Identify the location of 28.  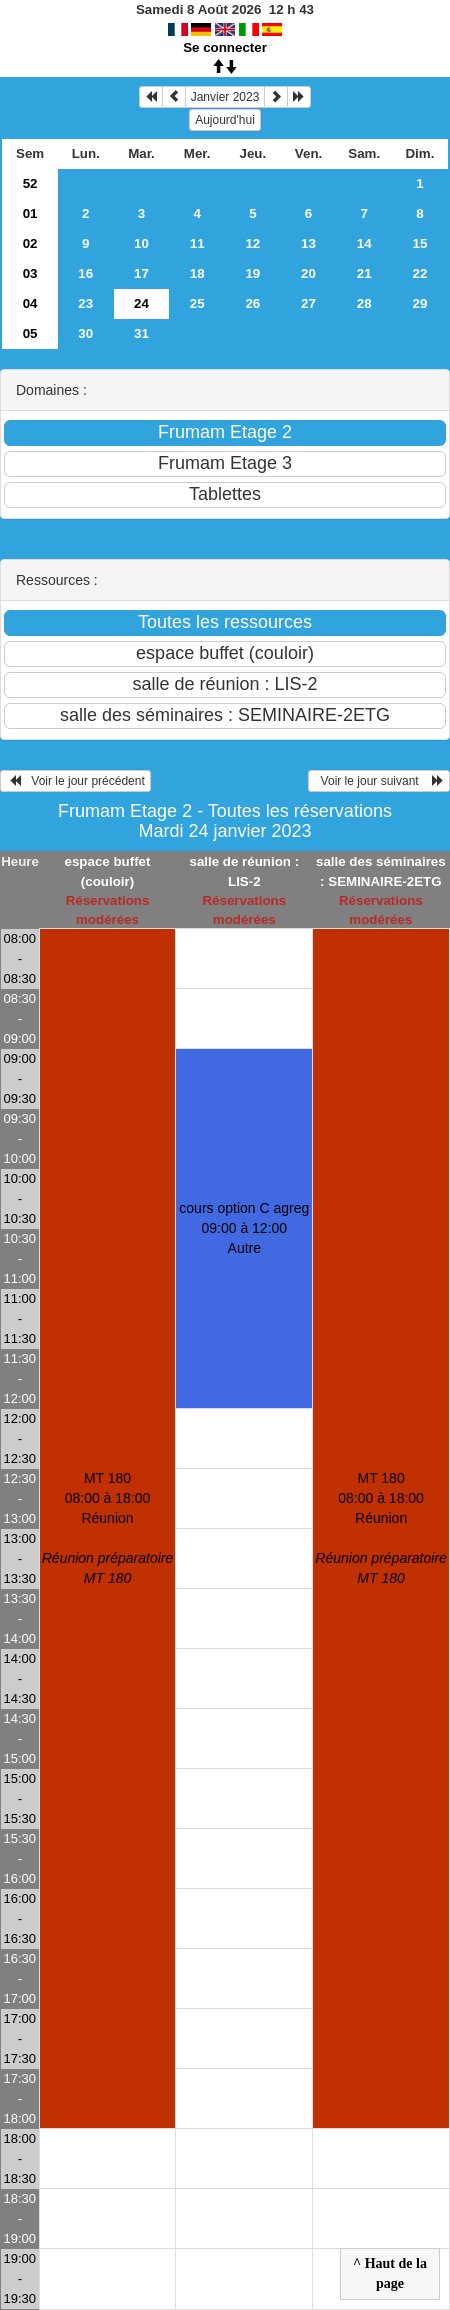
(364, 303).